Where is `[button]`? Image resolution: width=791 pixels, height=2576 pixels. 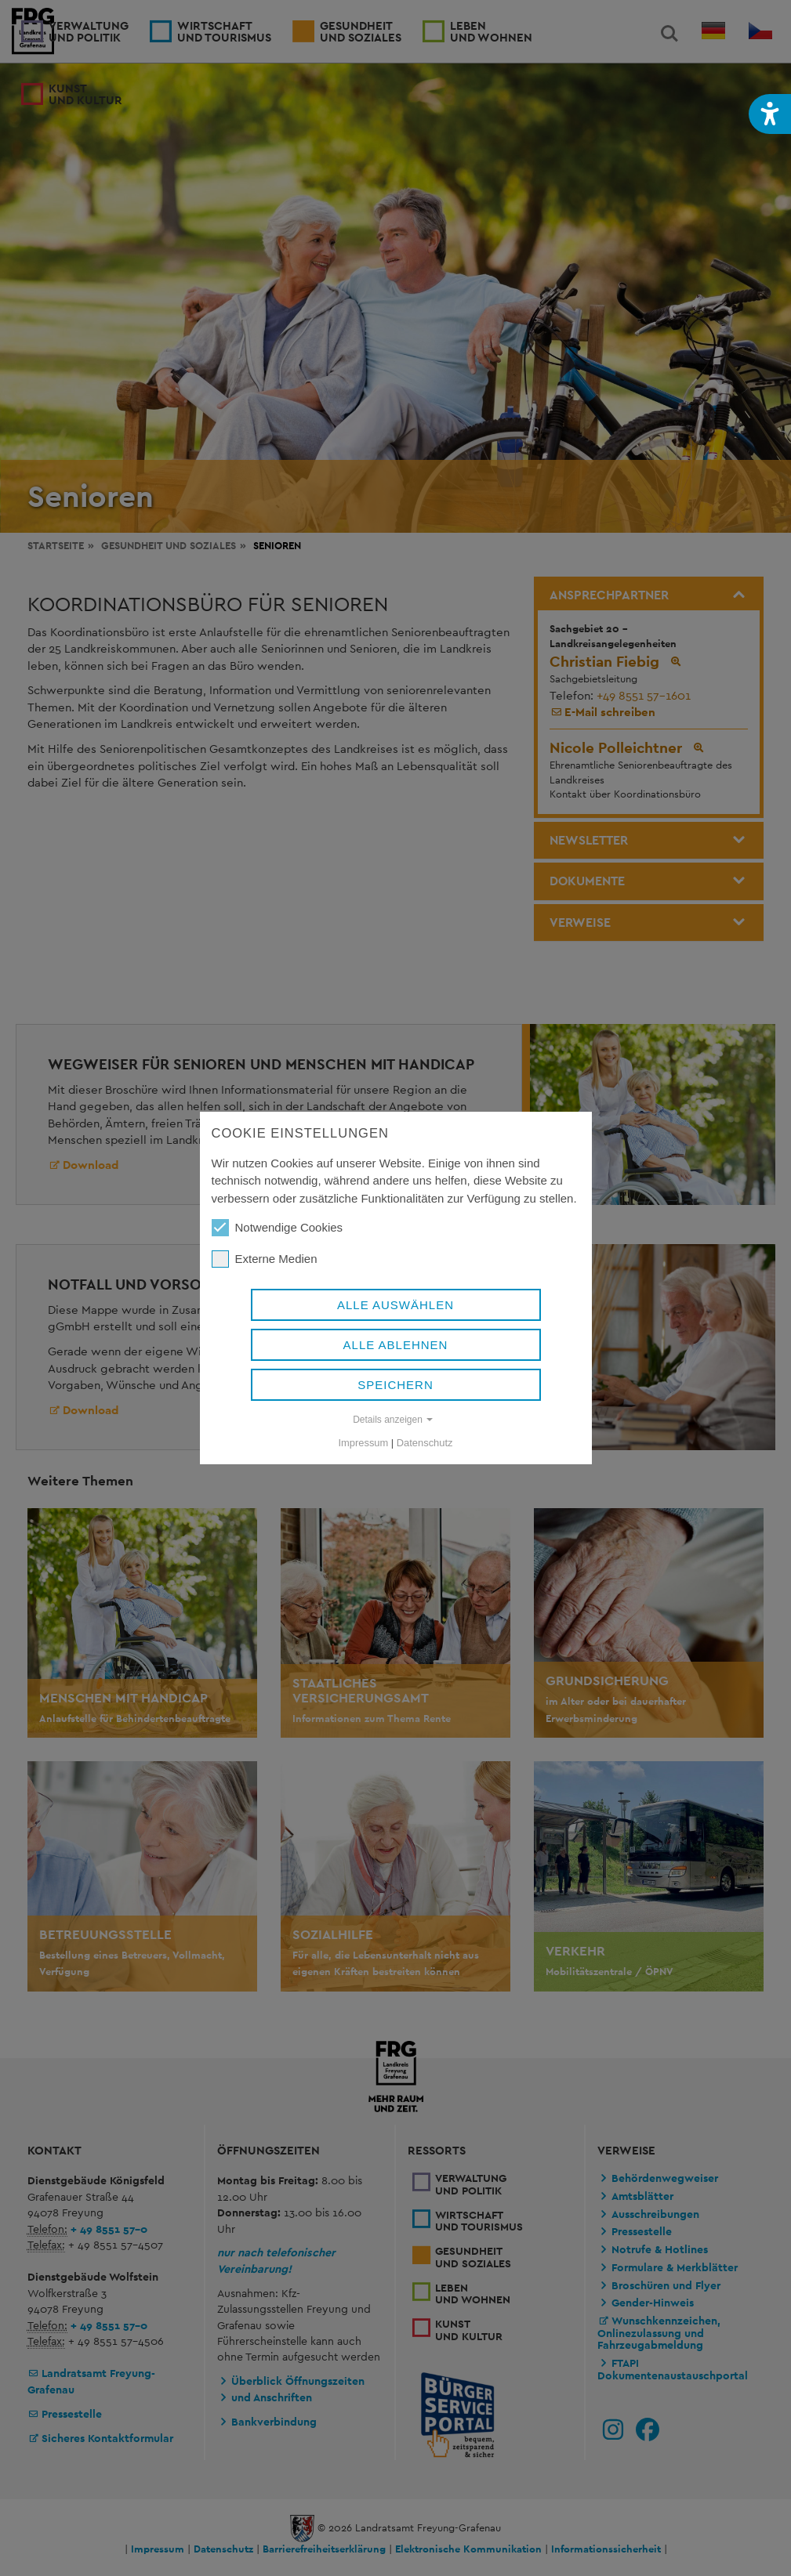
[button] is located at coordinates (770, 114).